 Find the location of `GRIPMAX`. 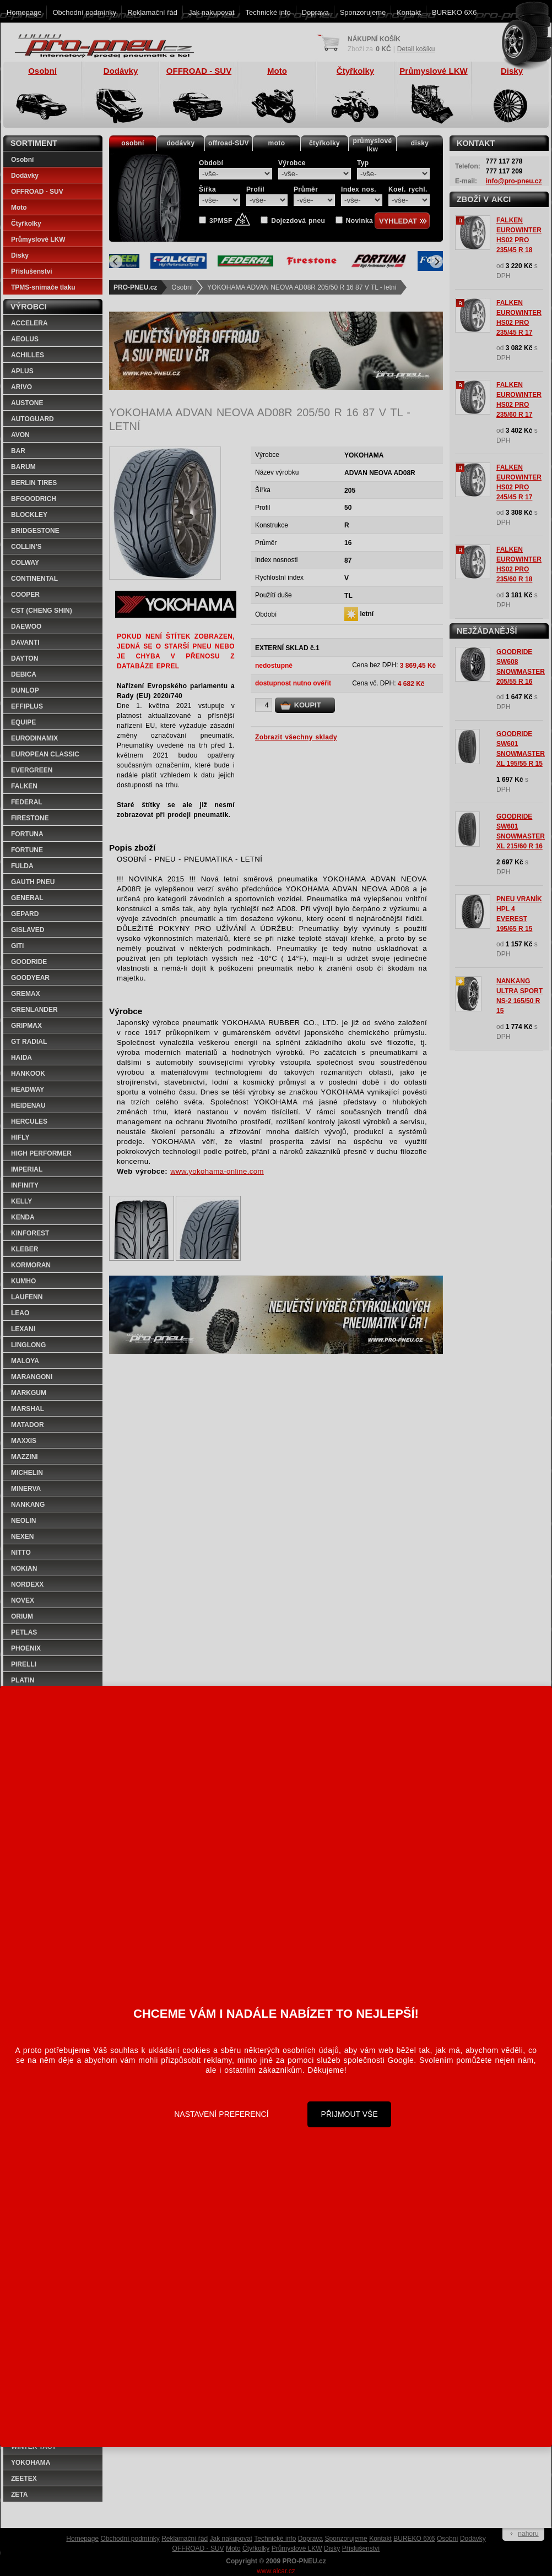

GRIPMAX is located at coordinates (26, 1026).